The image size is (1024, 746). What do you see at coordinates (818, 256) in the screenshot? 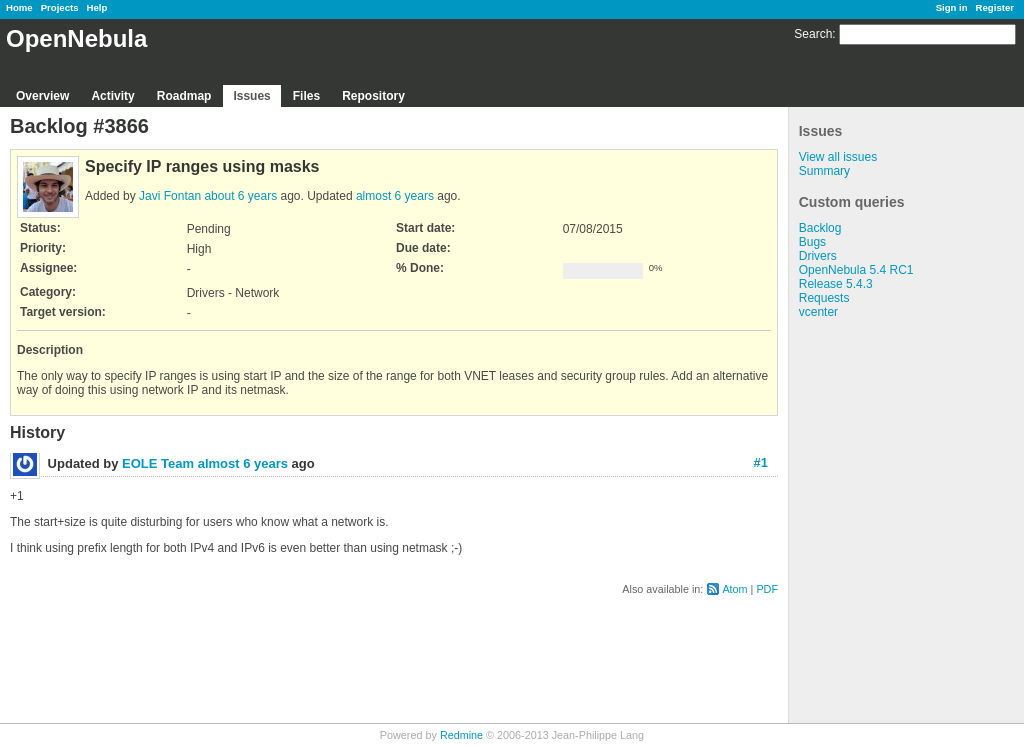
I see `Drivers` at bounding box center [818, 256].